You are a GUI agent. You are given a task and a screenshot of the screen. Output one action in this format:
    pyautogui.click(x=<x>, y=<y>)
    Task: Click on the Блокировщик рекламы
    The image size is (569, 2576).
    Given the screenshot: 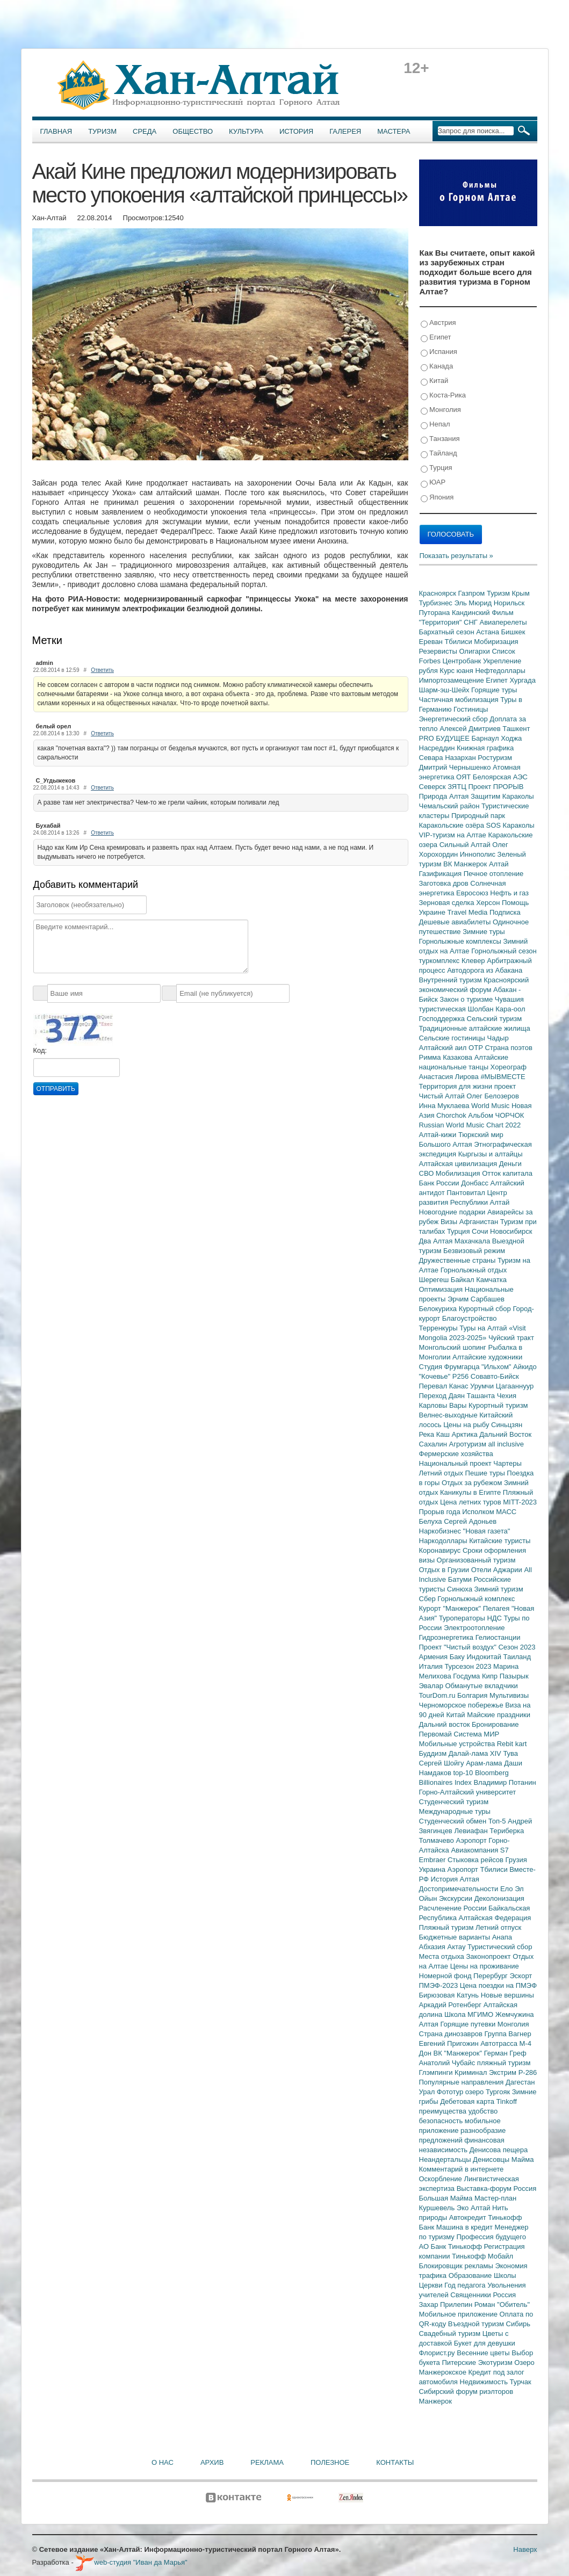 What is the action you would take?
    pyautogui.click(x=457, y=2266)
    